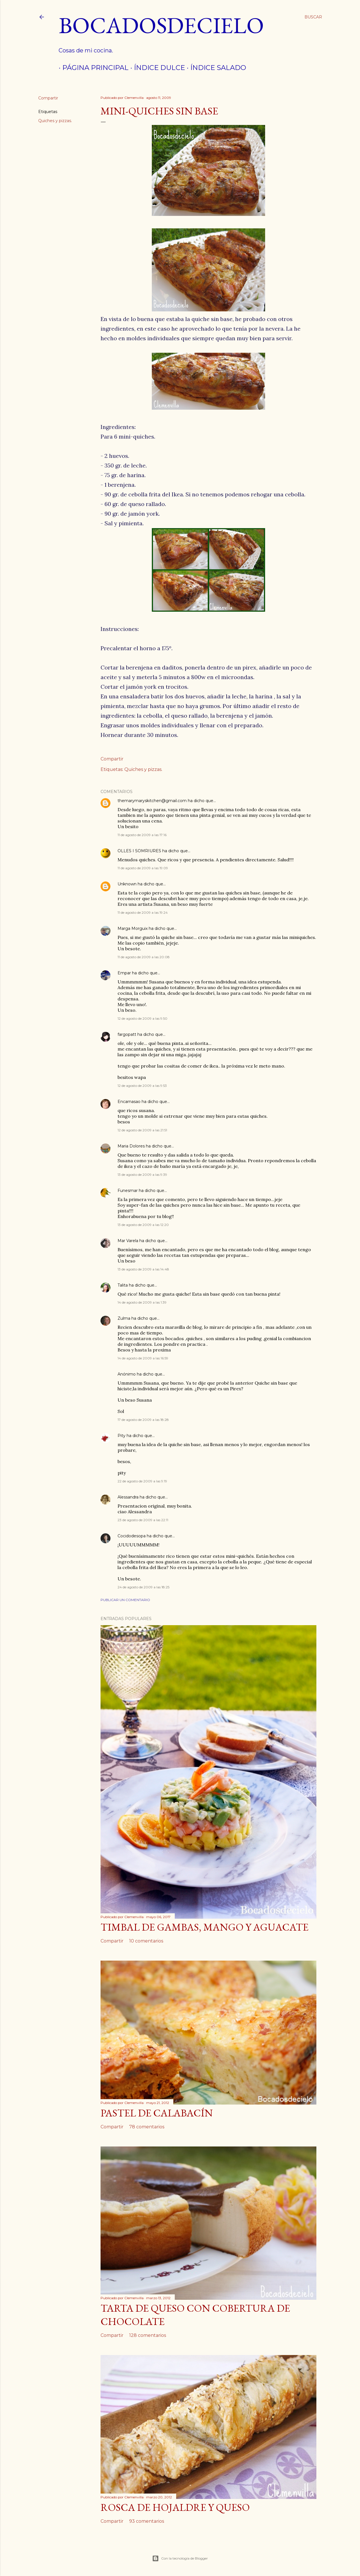 The image size is (360, 2576). Describe the element at coordinates (121, 1435) in the screenshot. I see `Pity` at that location.